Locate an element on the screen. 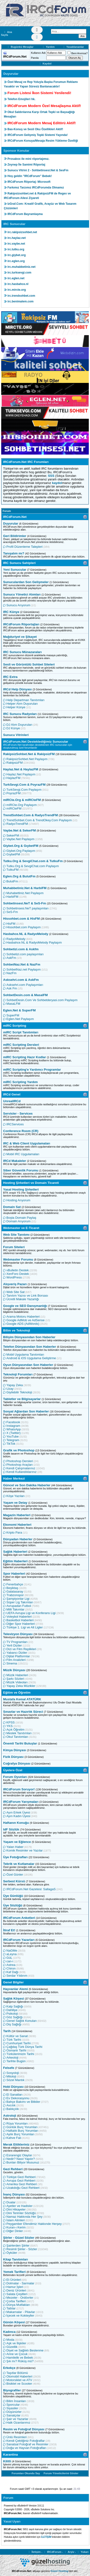  IRCd Genel is located at coordinates (11, 1094).